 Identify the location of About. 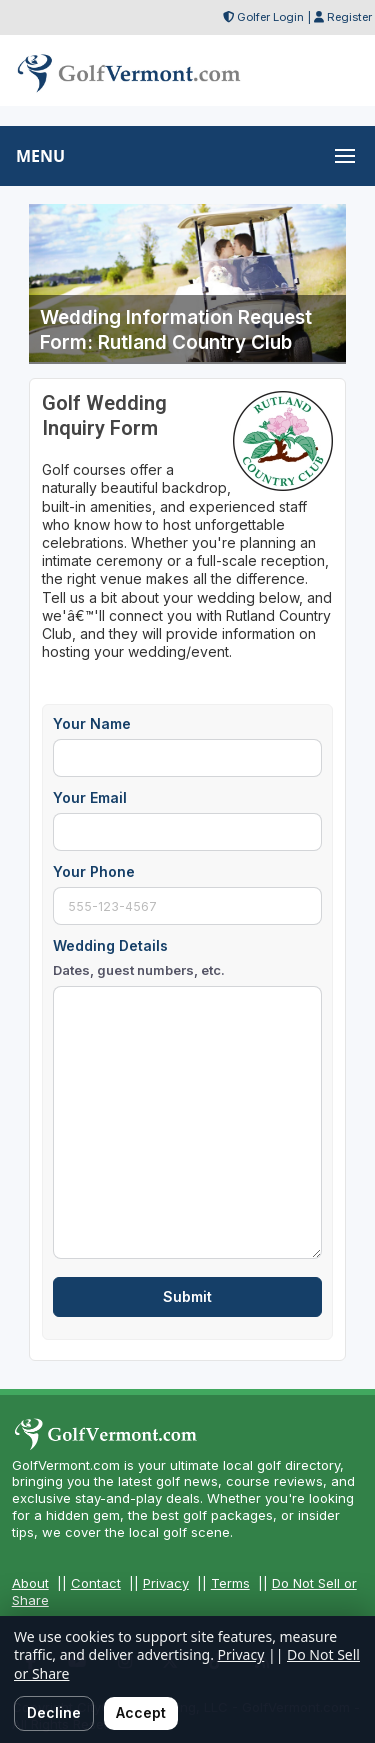
(30, 1583).